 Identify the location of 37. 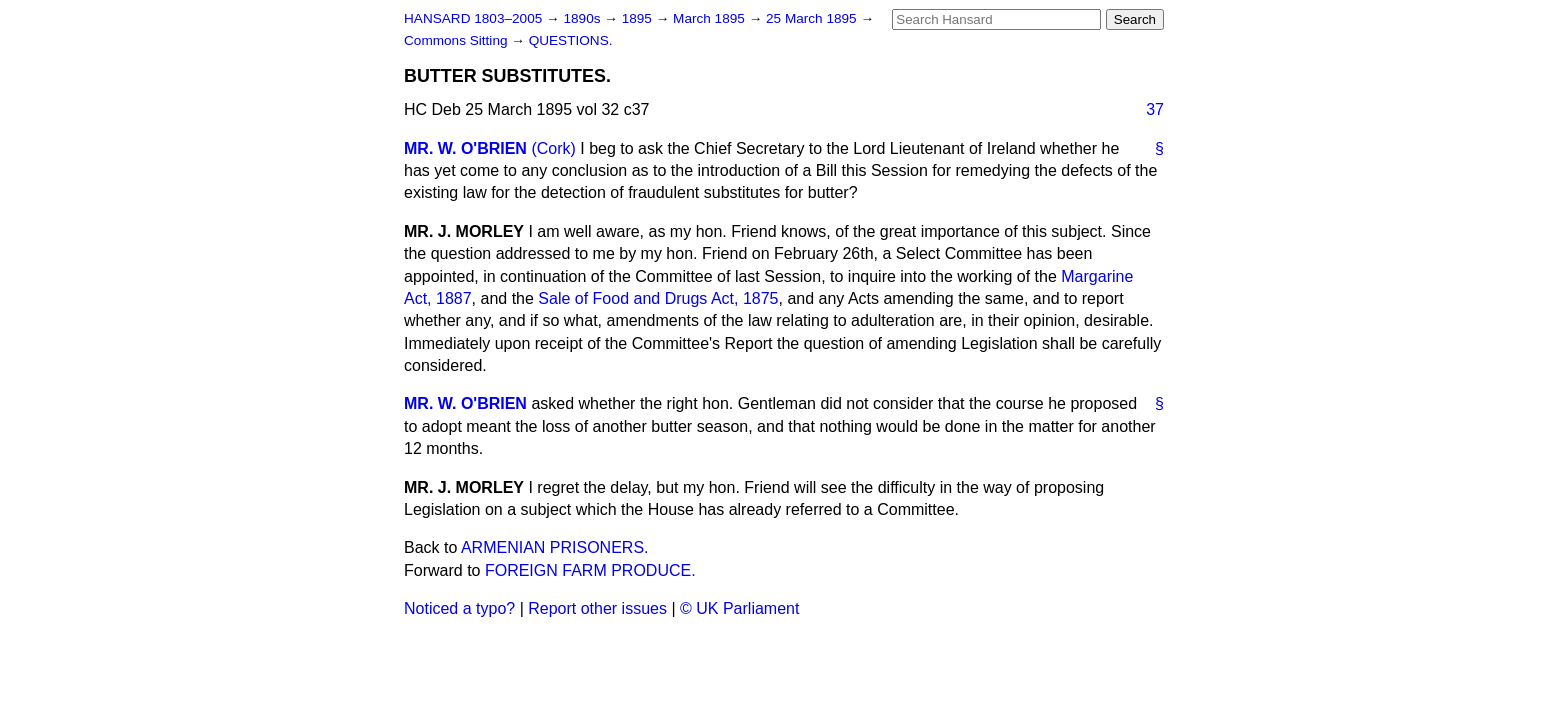
(1155, 109).